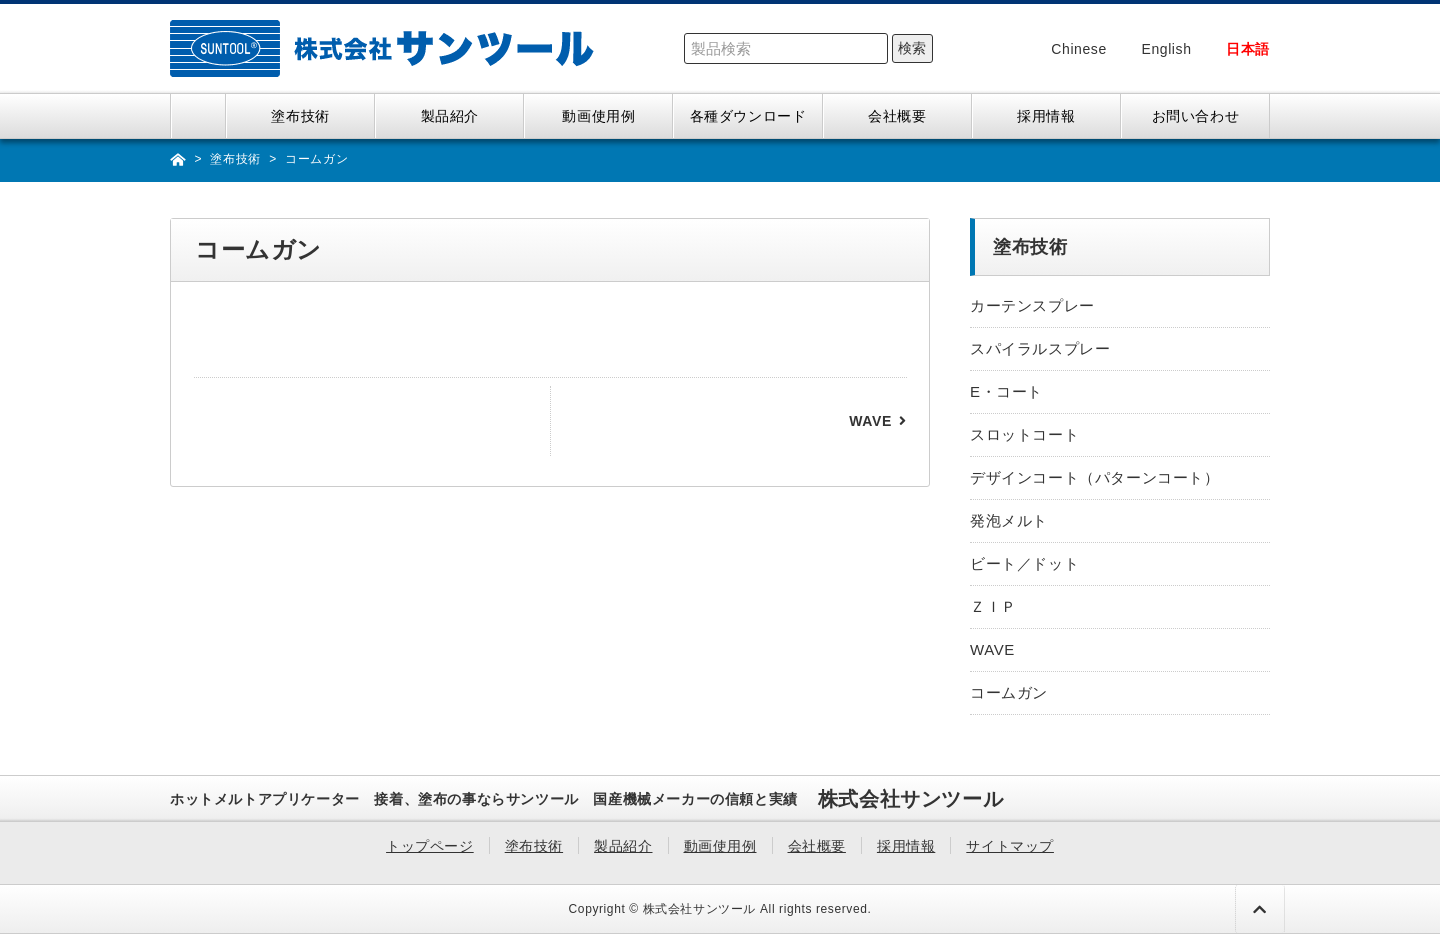 Image resolution: width=1440 pixels, height=934 pixels. What do you see at coordinates (1009, 520) in the screenshot?
I see `発泡メルト` at bounding box center [1009, 520].